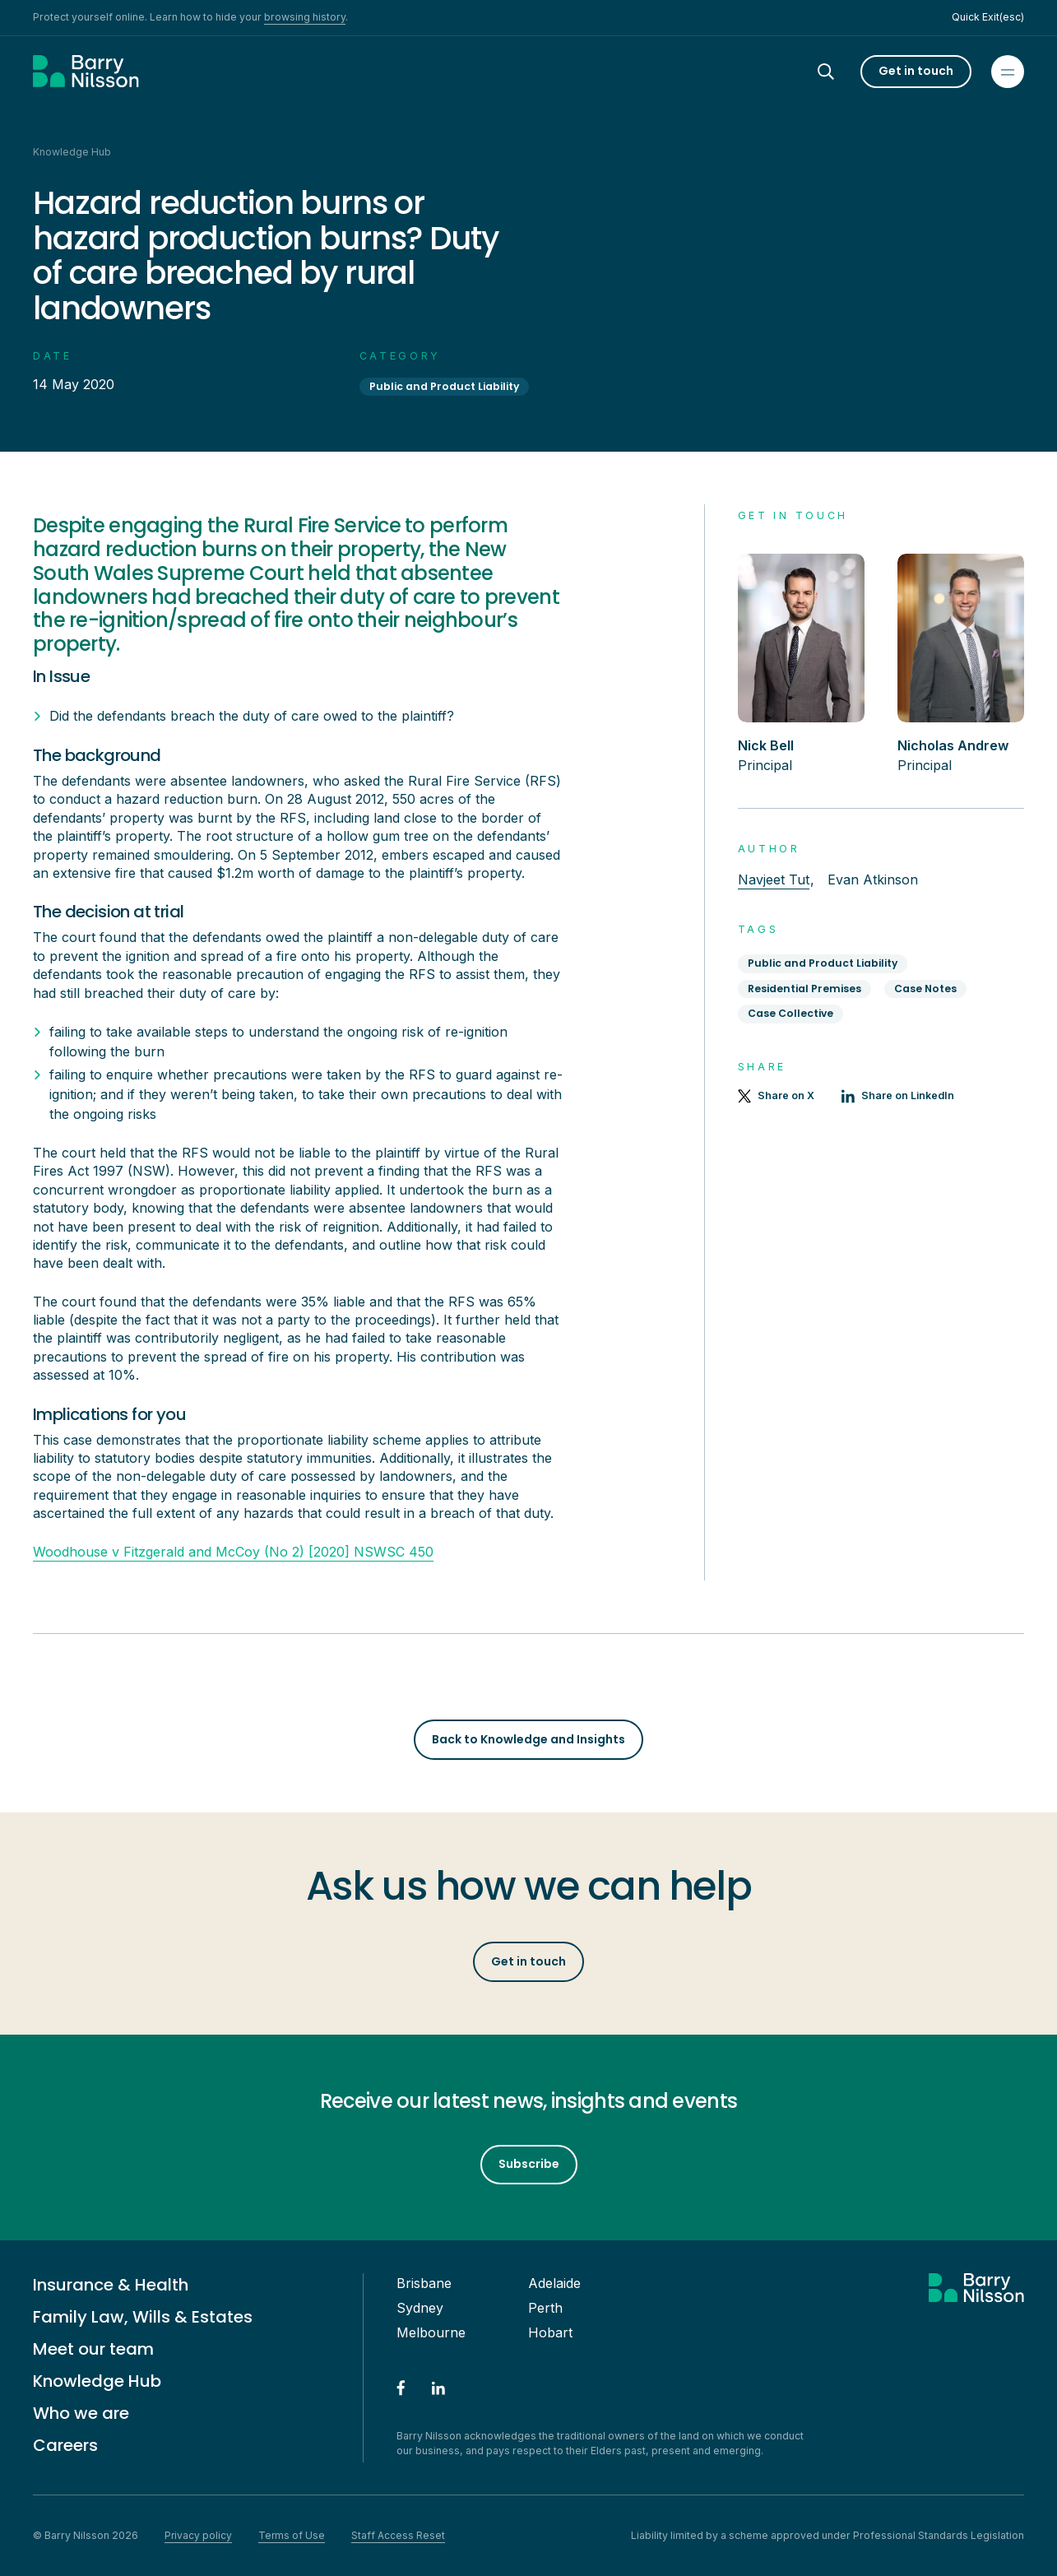 This screenshot has width=1057, height=2576. Describe the element at coordinates (198, 2535) in the screenshot. I see `Privacy policy` at that location.